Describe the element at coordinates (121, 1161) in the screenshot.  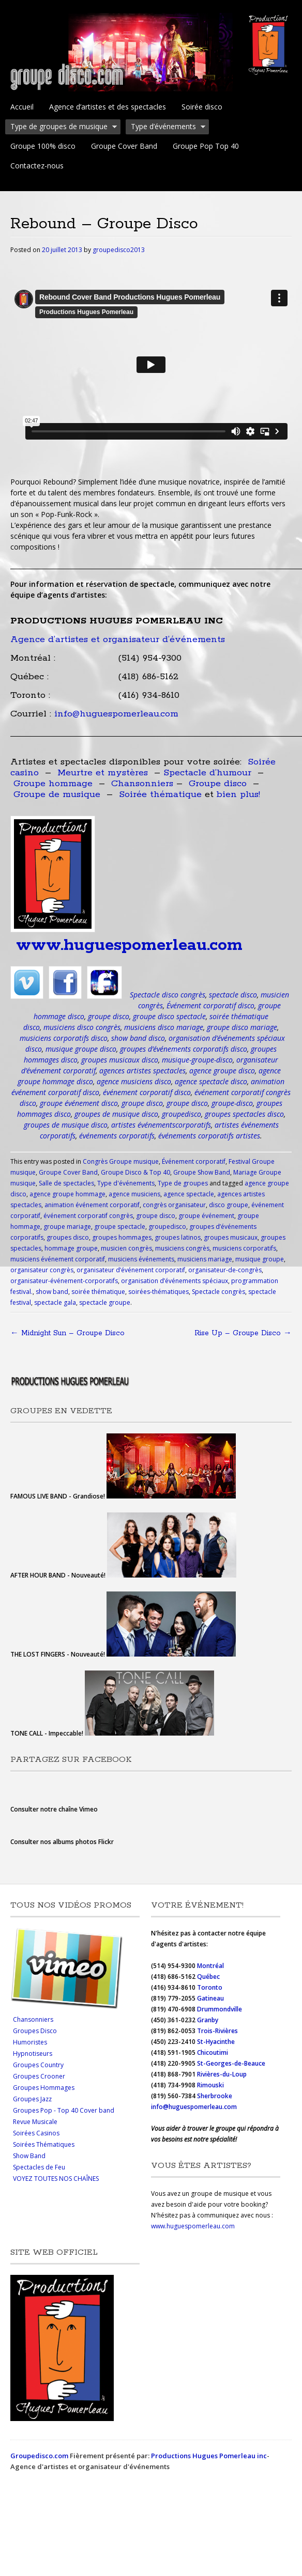
I see `Congrès Groupe musique` at that location.